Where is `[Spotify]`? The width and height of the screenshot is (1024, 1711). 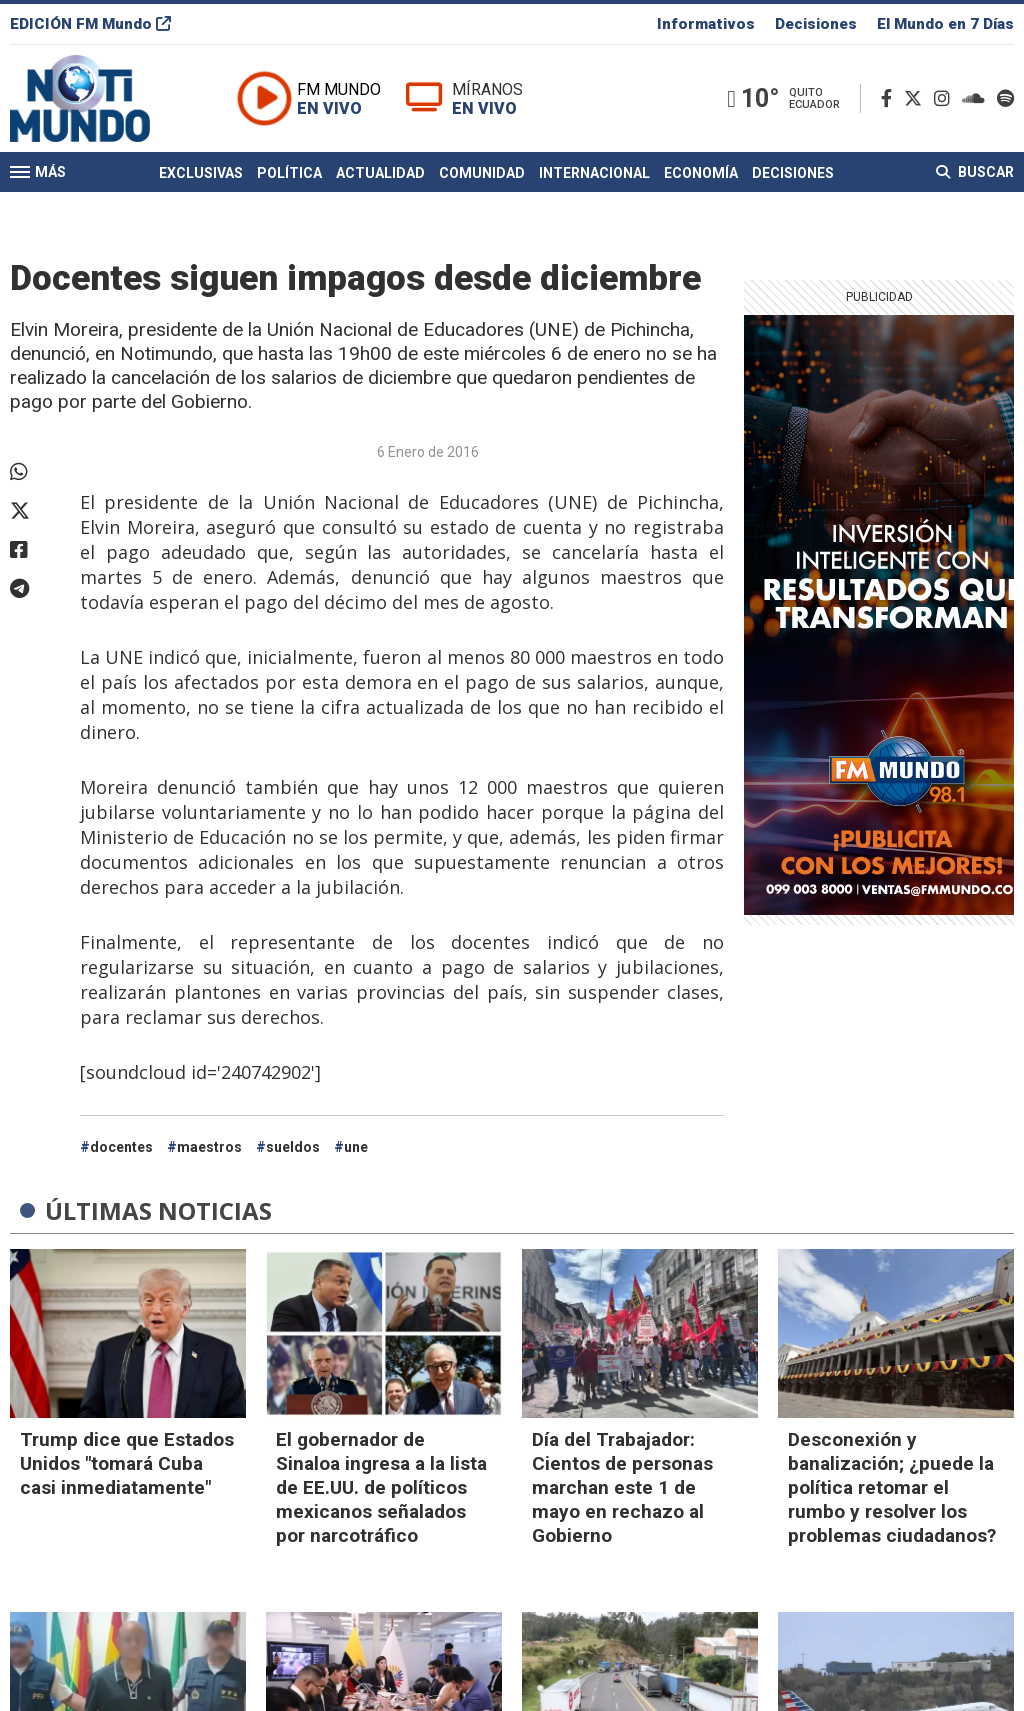 [Spotify] is located at coordinates (1005, 98).